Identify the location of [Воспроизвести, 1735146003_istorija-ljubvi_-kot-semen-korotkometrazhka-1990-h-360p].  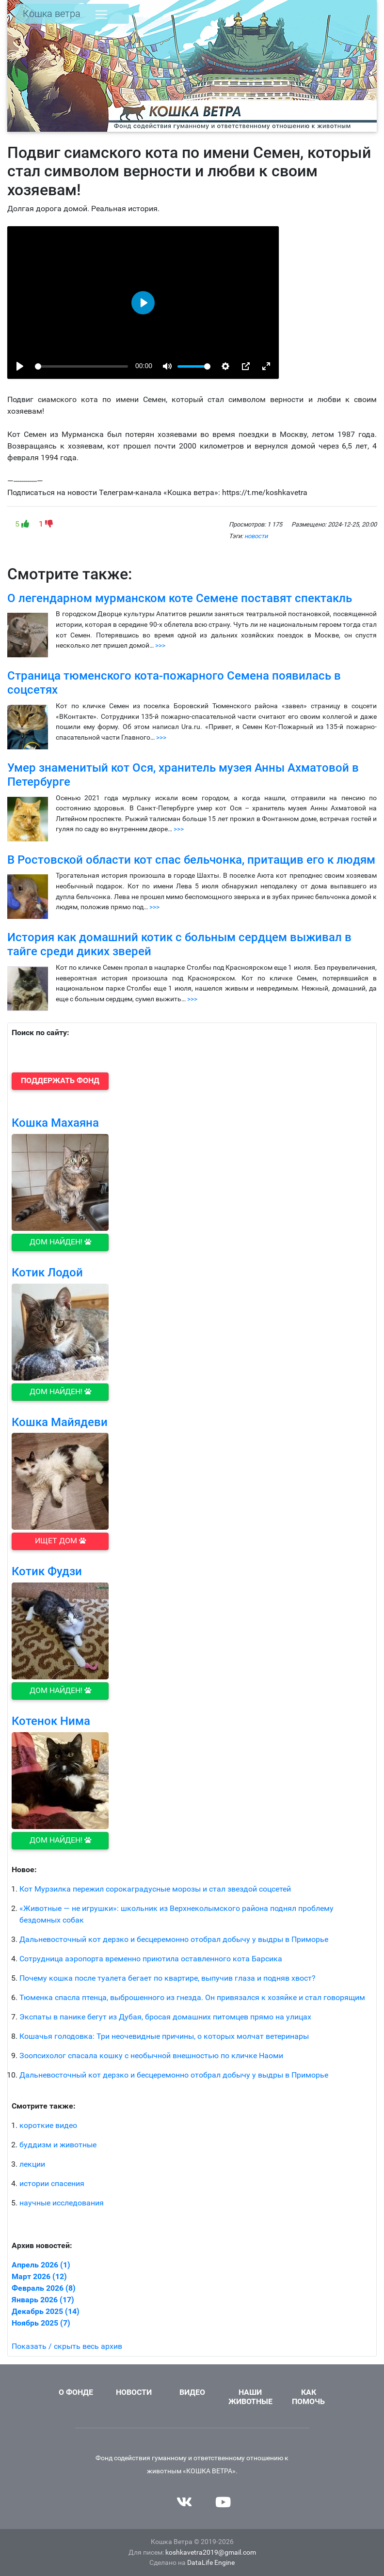
(20, 366).